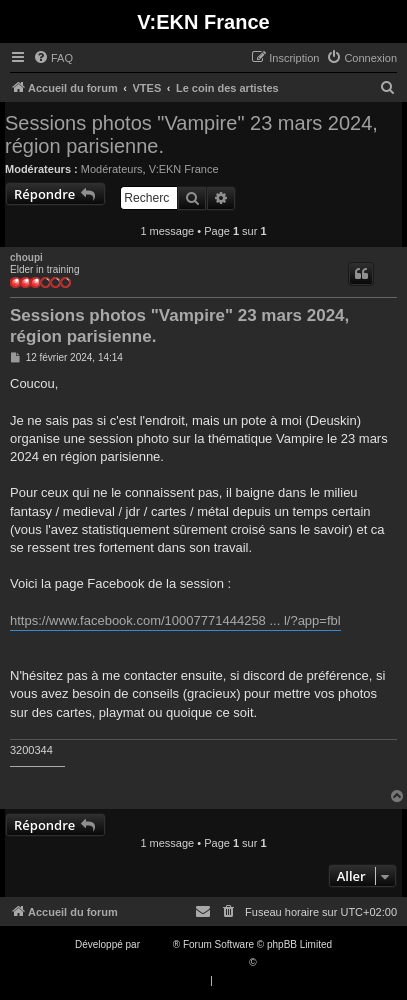 The image size is (407, 1000). I want to click on https://www.facebook.com/10007771444258 ... l/?app=fbl, so click(175, 620).